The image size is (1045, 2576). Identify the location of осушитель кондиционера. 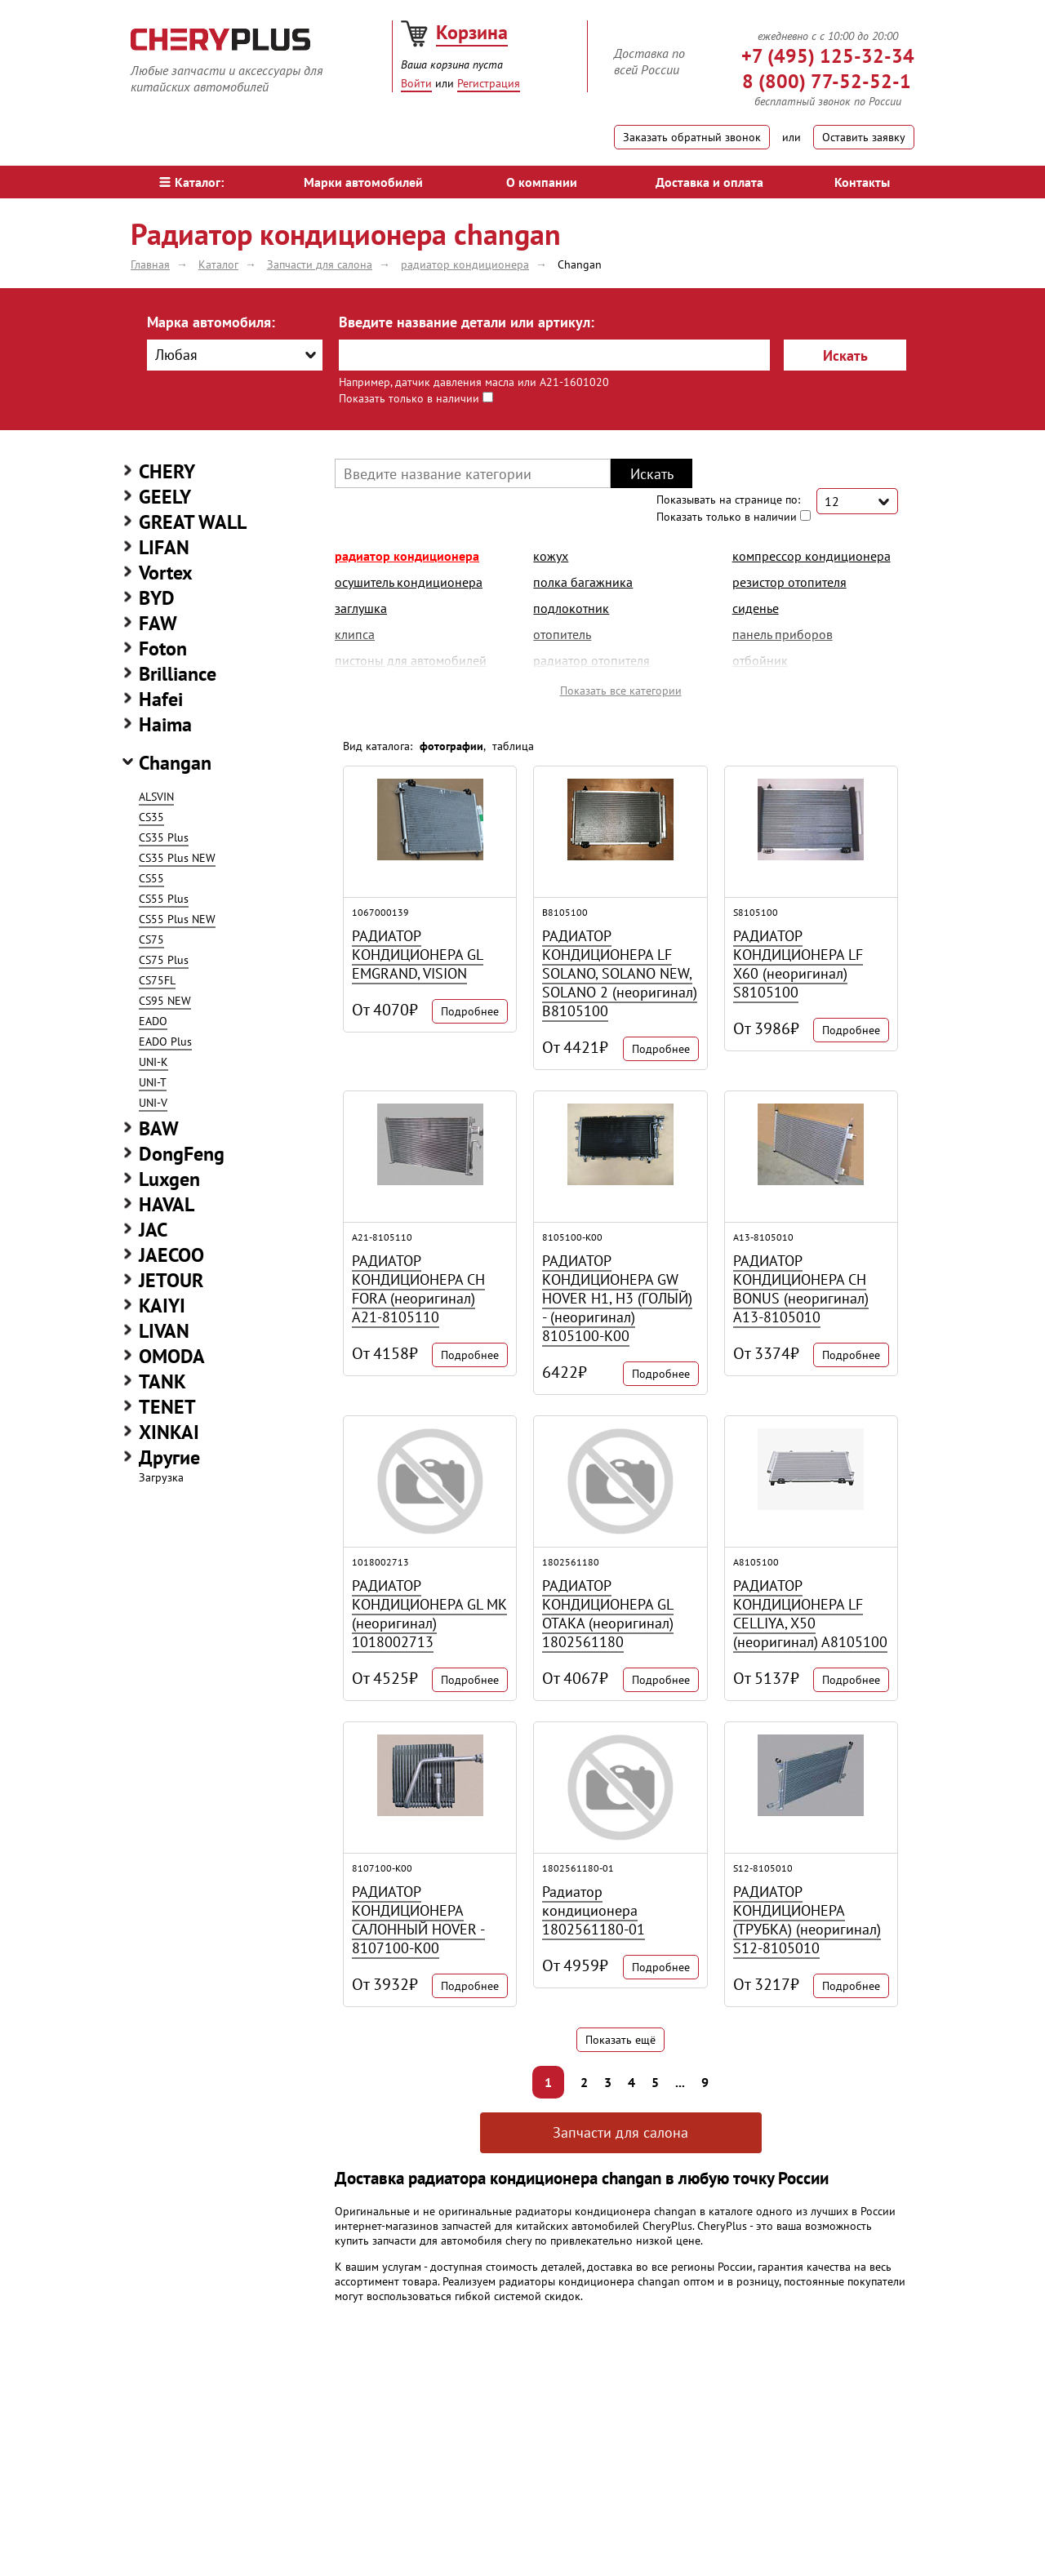
(408, 582).